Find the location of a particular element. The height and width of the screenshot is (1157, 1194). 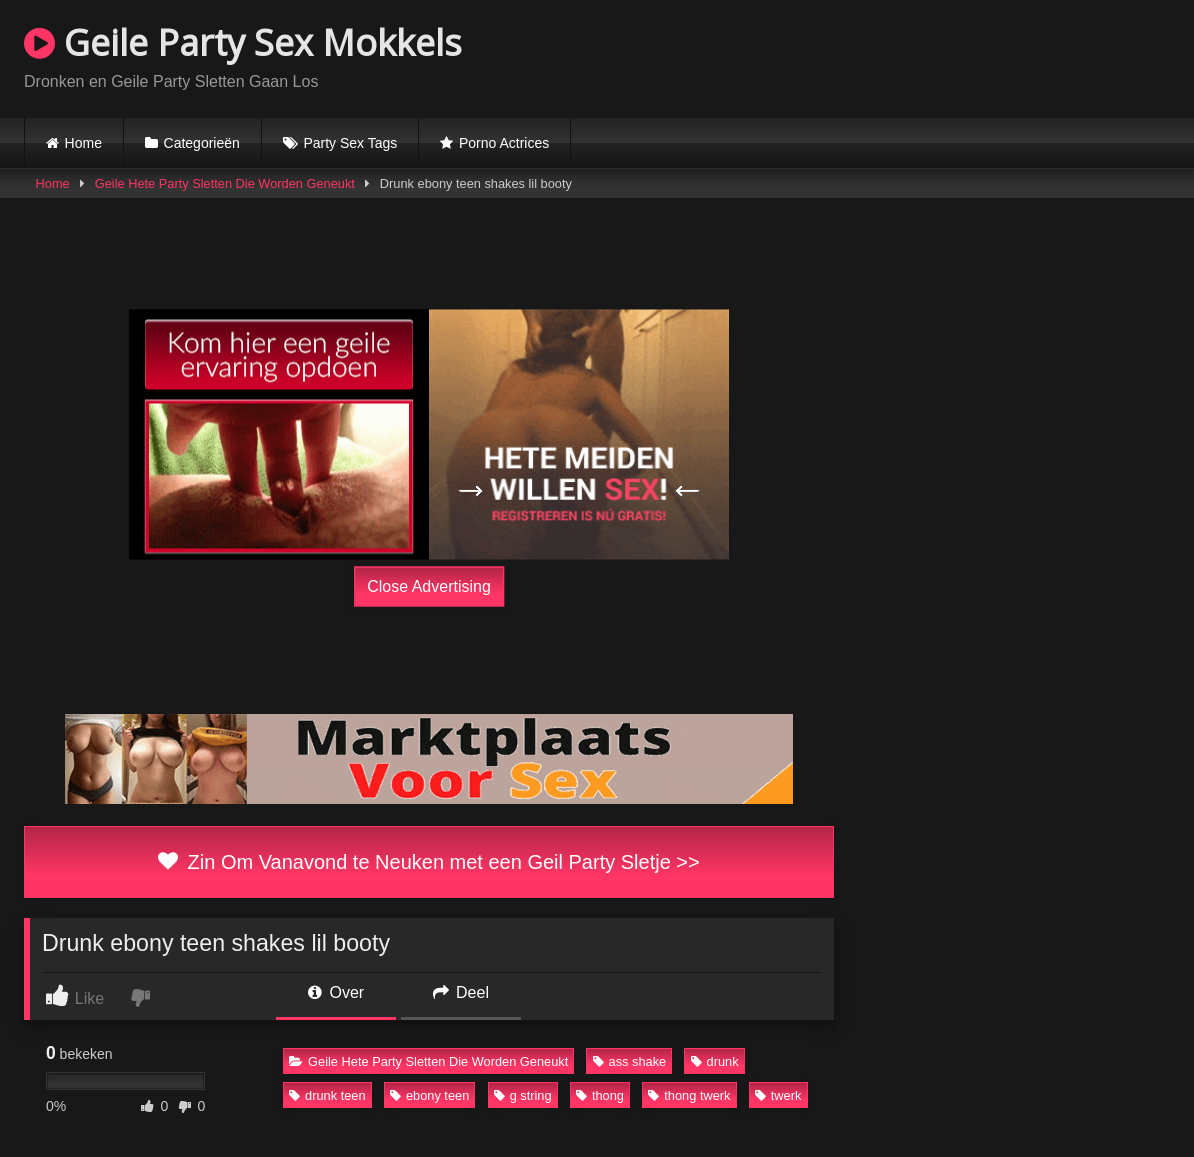

g string is located at coordinates (523, 1095).